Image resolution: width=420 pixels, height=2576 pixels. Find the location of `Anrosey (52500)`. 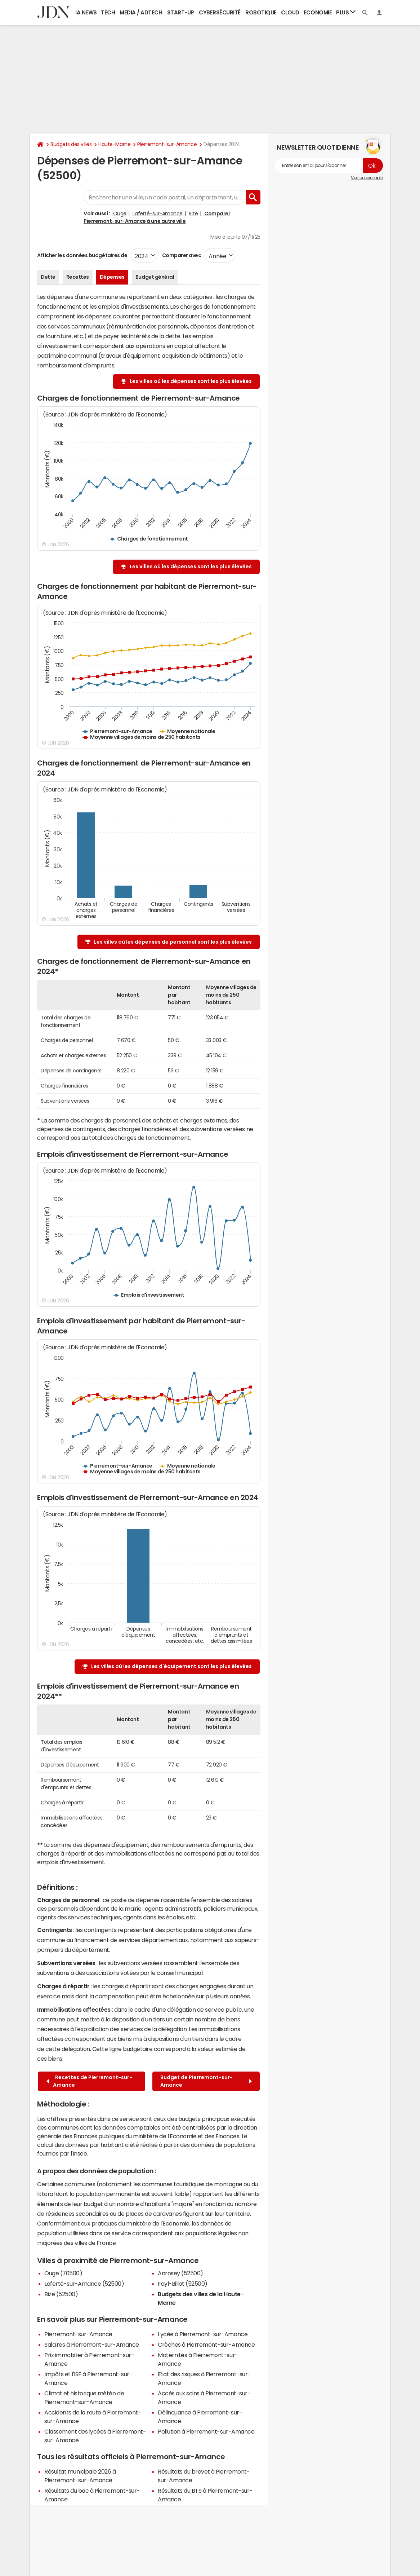

Anrosey (52500) is located at coordinates (180, 2273).